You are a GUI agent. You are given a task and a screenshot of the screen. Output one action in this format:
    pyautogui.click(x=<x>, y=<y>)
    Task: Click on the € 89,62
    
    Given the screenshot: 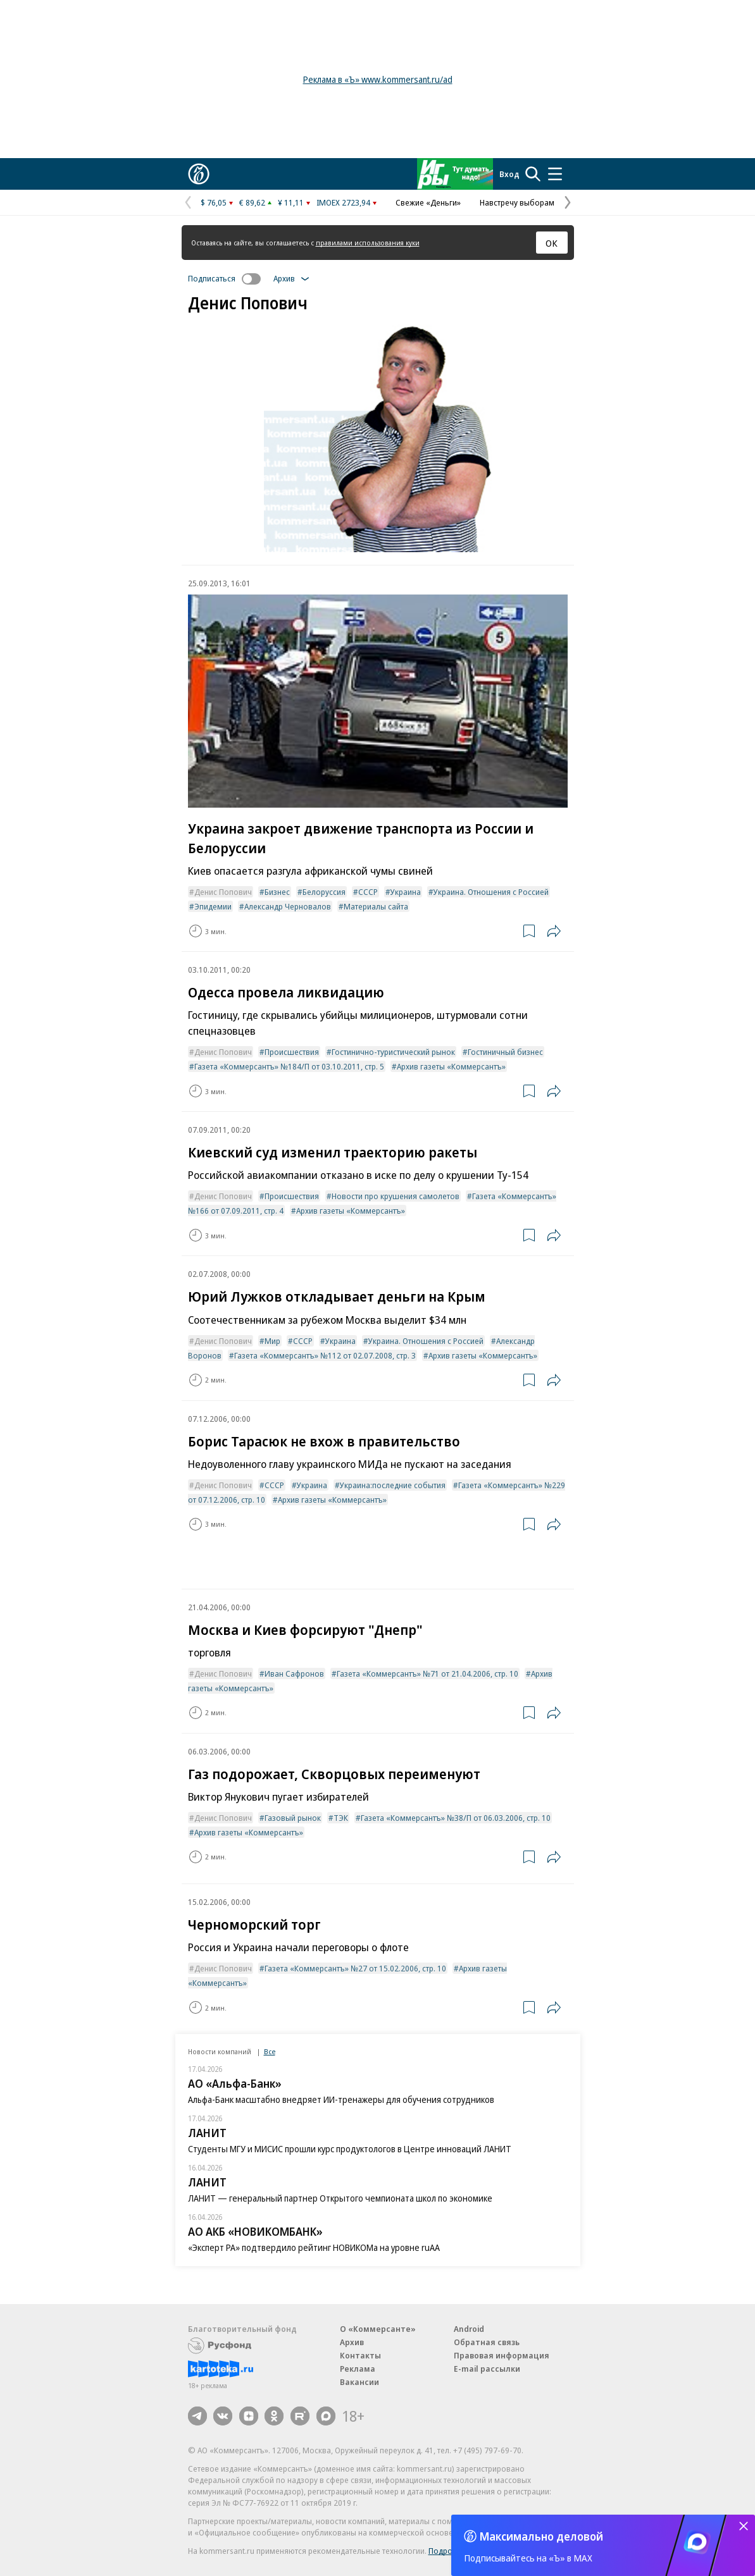 What is the action you would take?
    pyautogui.click(x=252, y=202)
    